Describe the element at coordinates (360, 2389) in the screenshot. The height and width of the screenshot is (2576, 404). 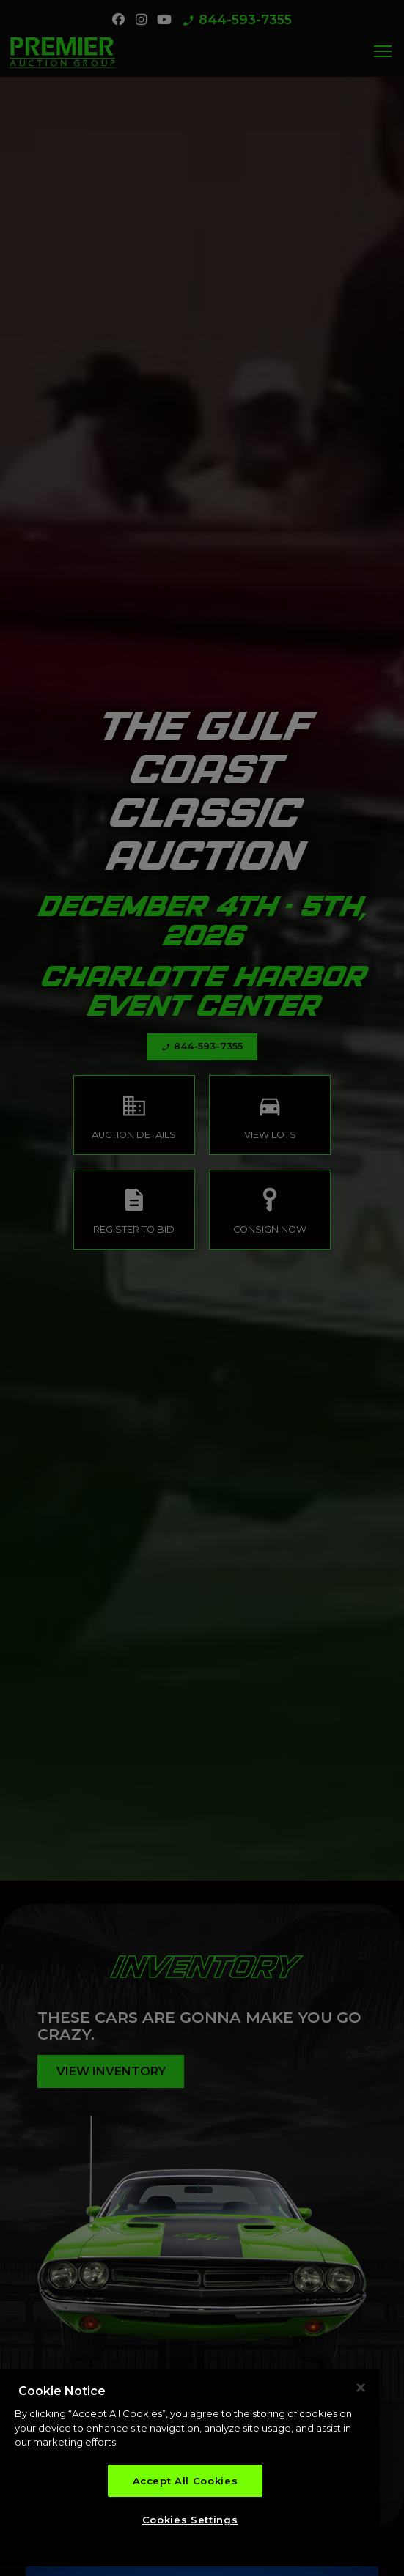
I see `[Close]` at that location.